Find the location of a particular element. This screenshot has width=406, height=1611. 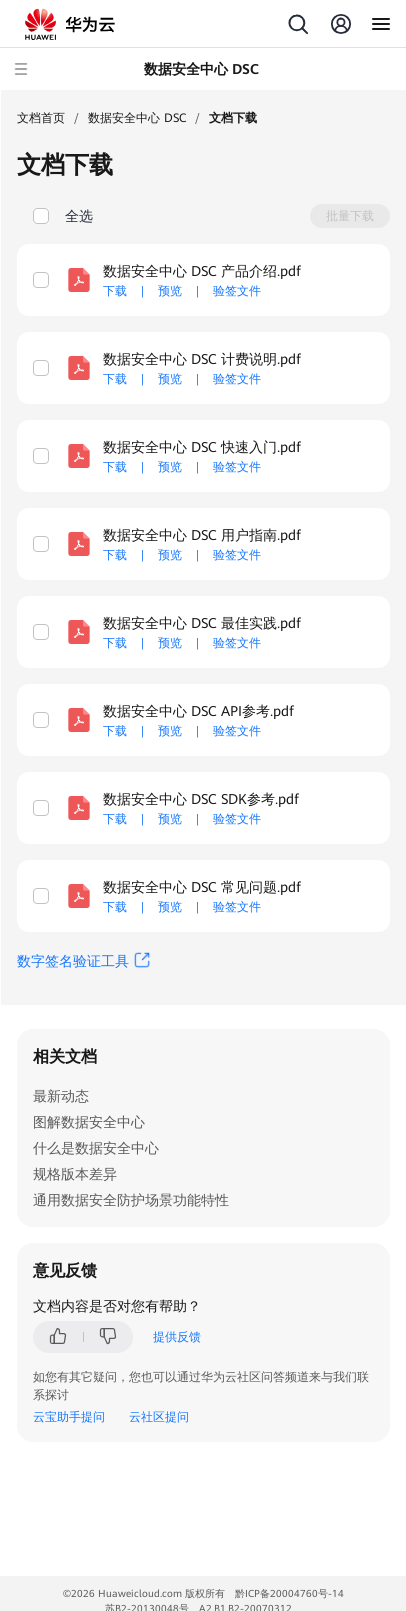

什么是数据安全中心 is located at coordinates (96, 1148).